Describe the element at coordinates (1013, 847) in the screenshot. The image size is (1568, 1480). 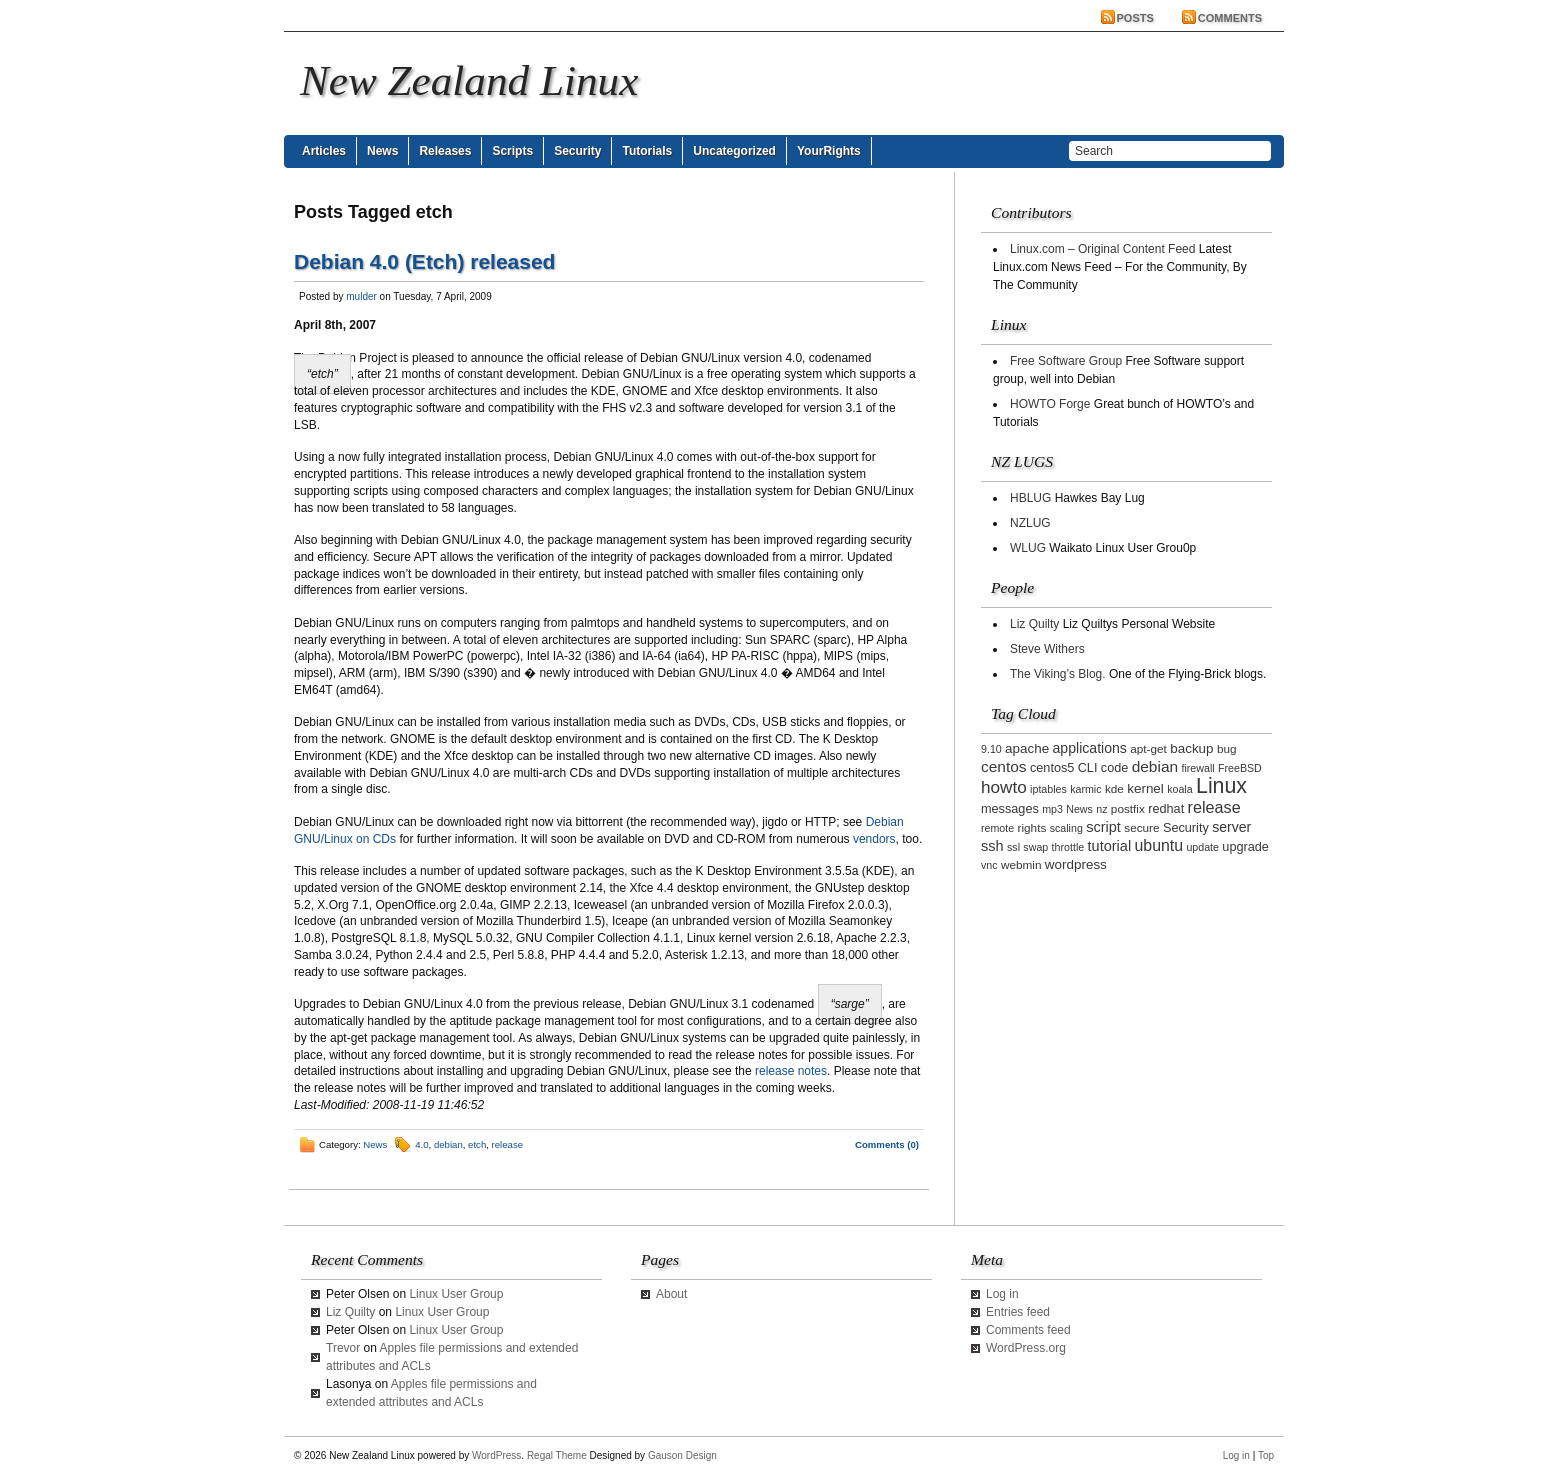
I see `ssl [ssl (2 items)]` at that location.